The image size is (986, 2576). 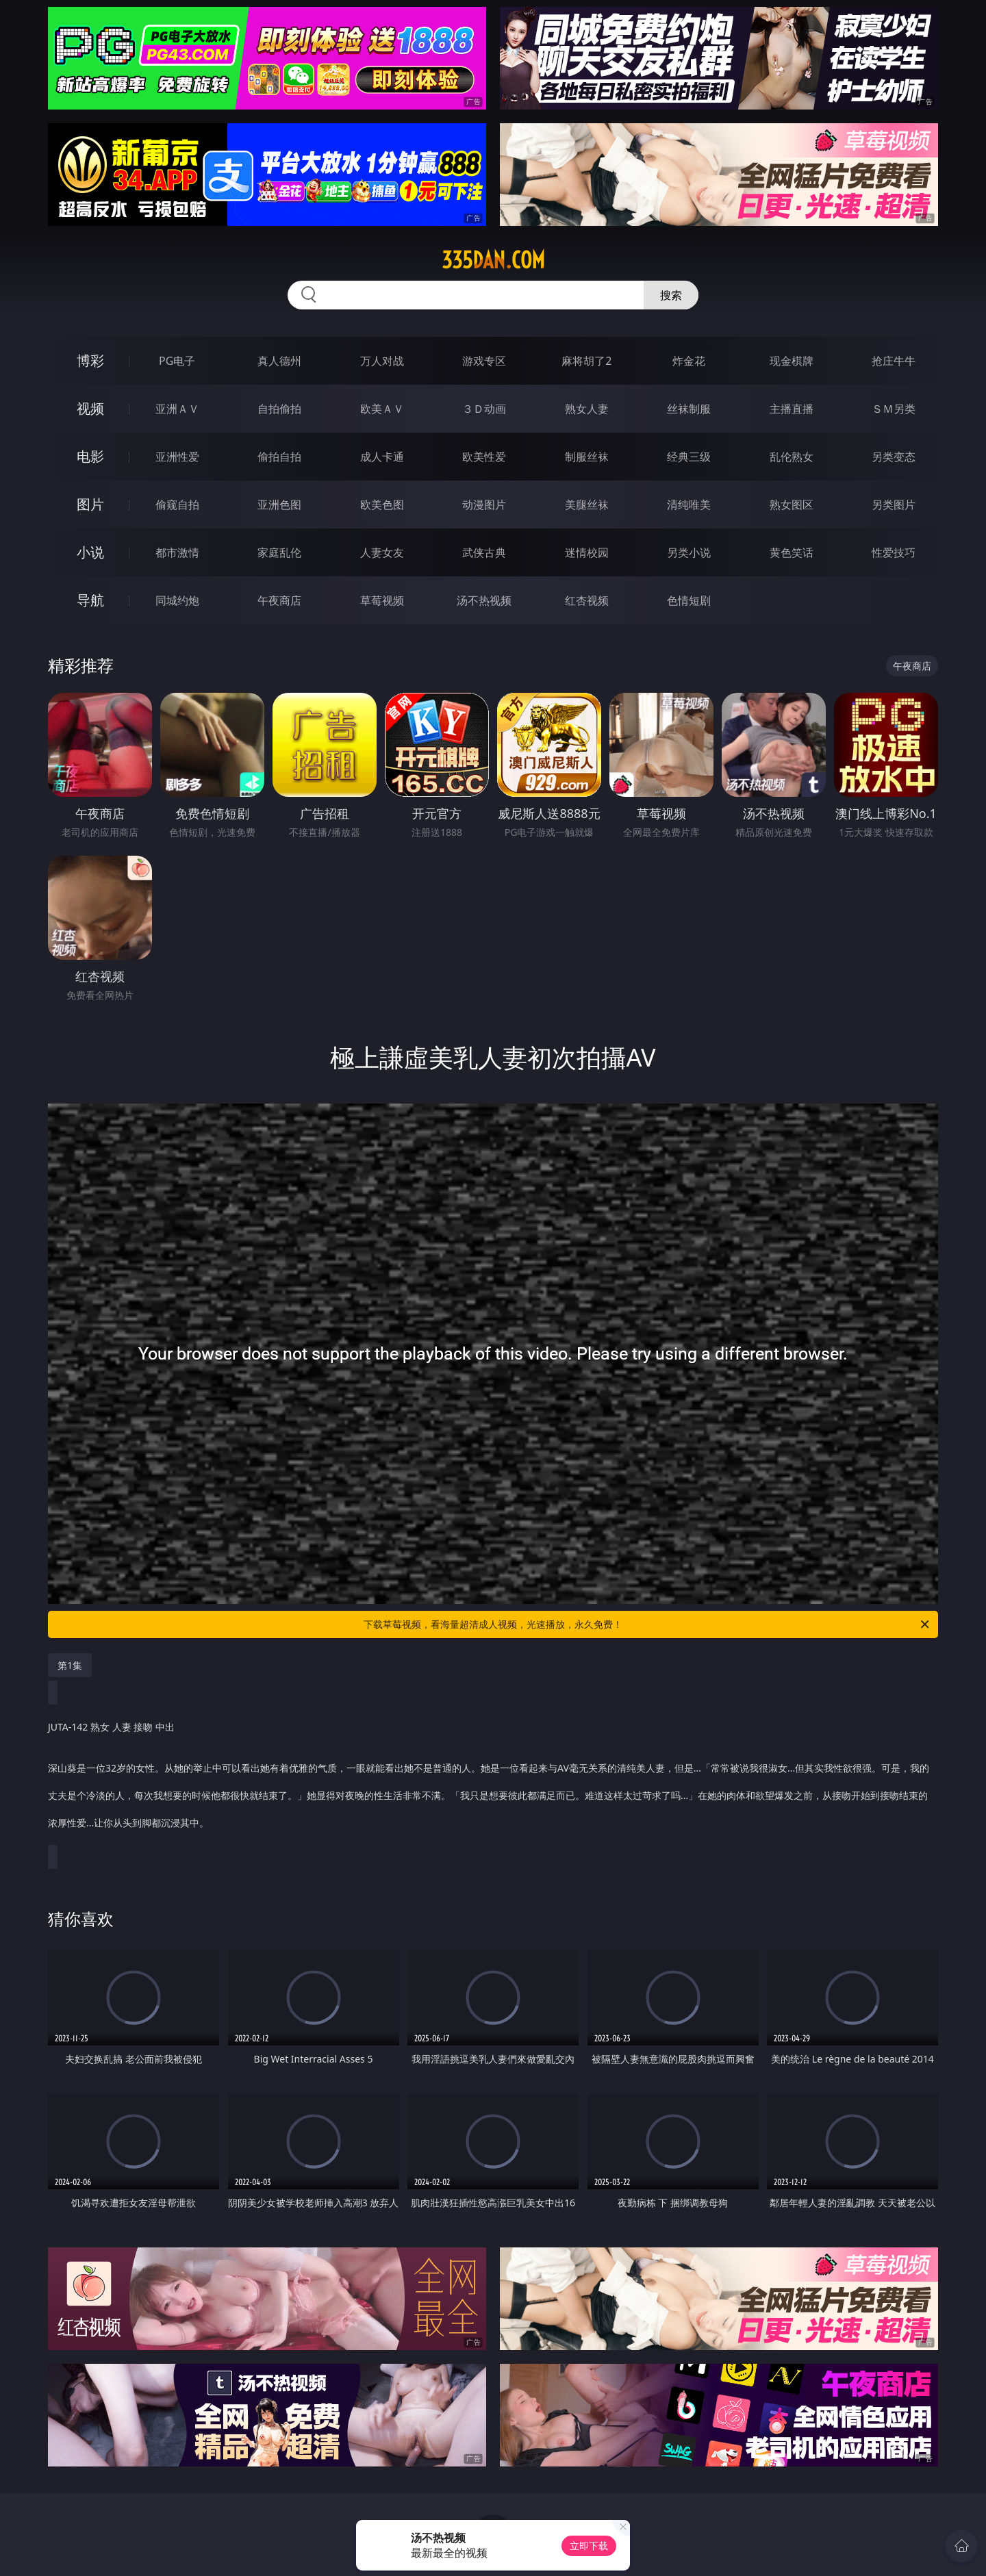 I want to click on 制服丝袜, so click(x=587, y=456).